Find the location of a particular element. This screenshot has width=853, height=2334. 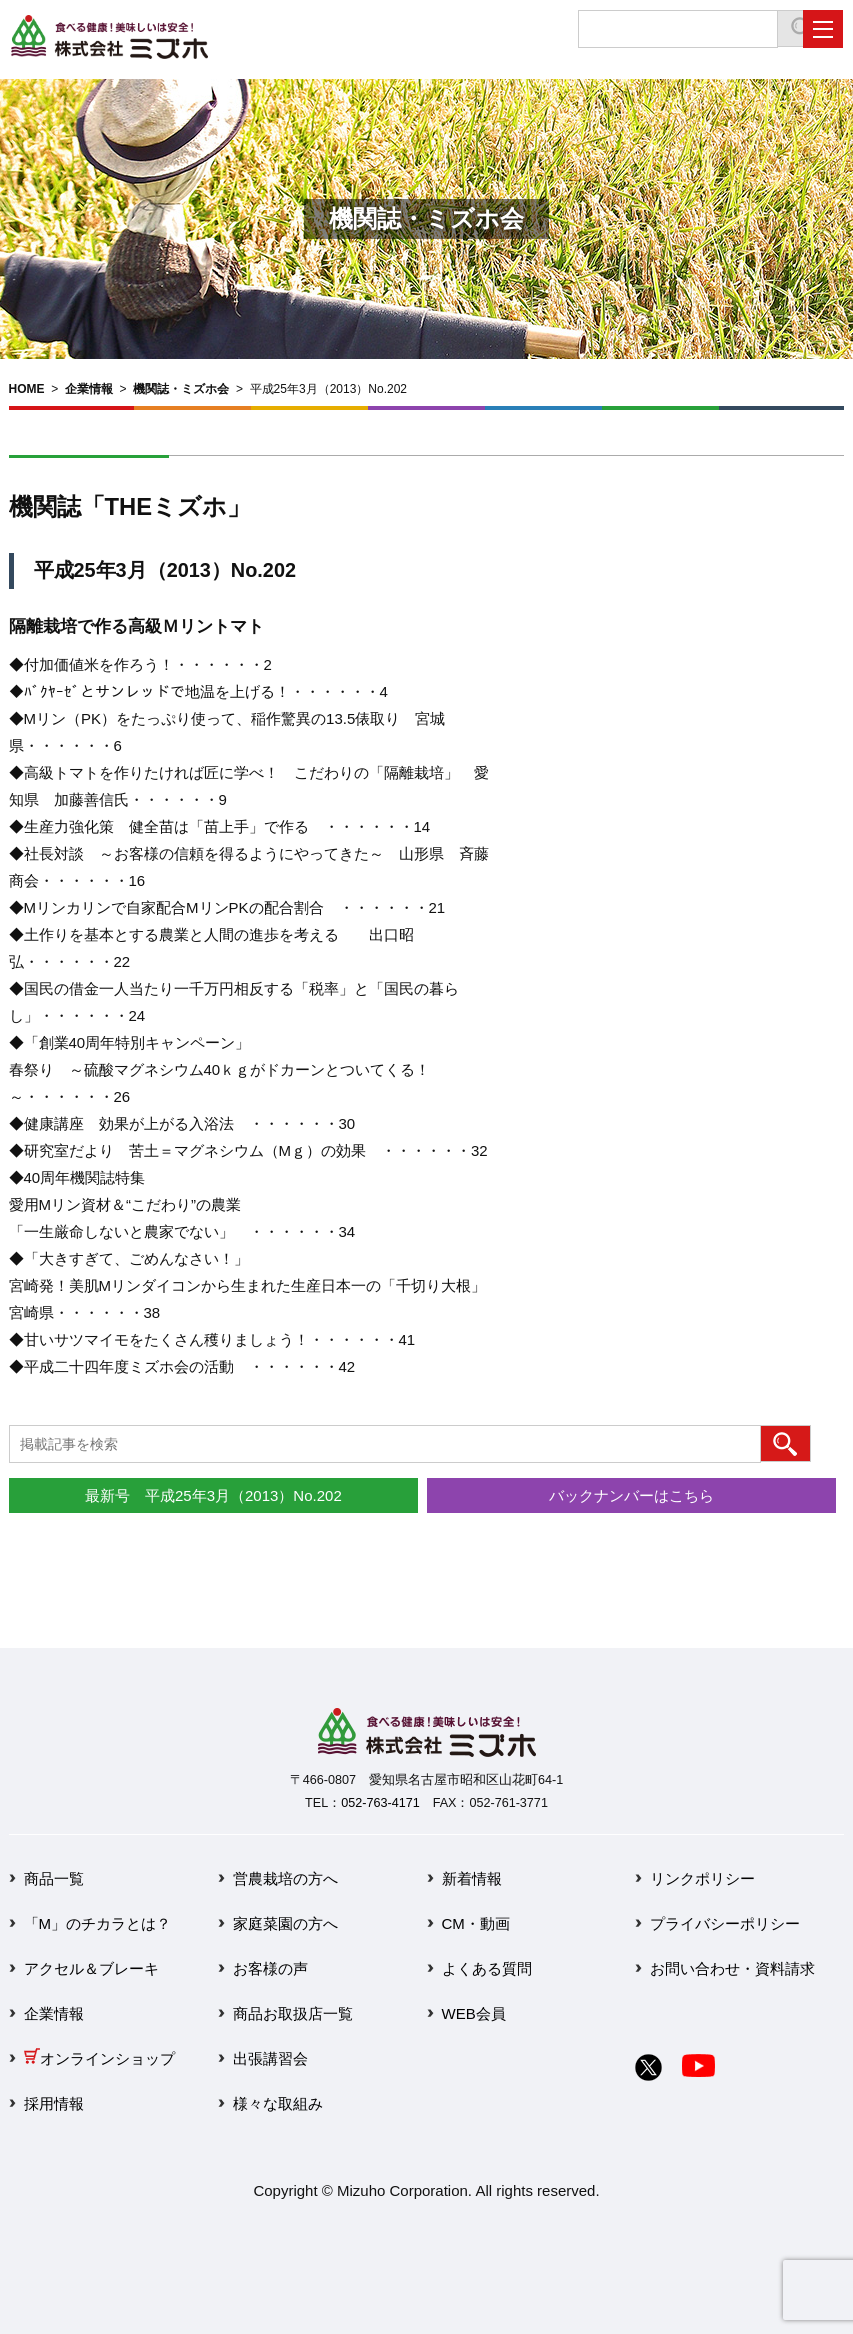

リンクポリシー is located at coordinates (702, 1878).